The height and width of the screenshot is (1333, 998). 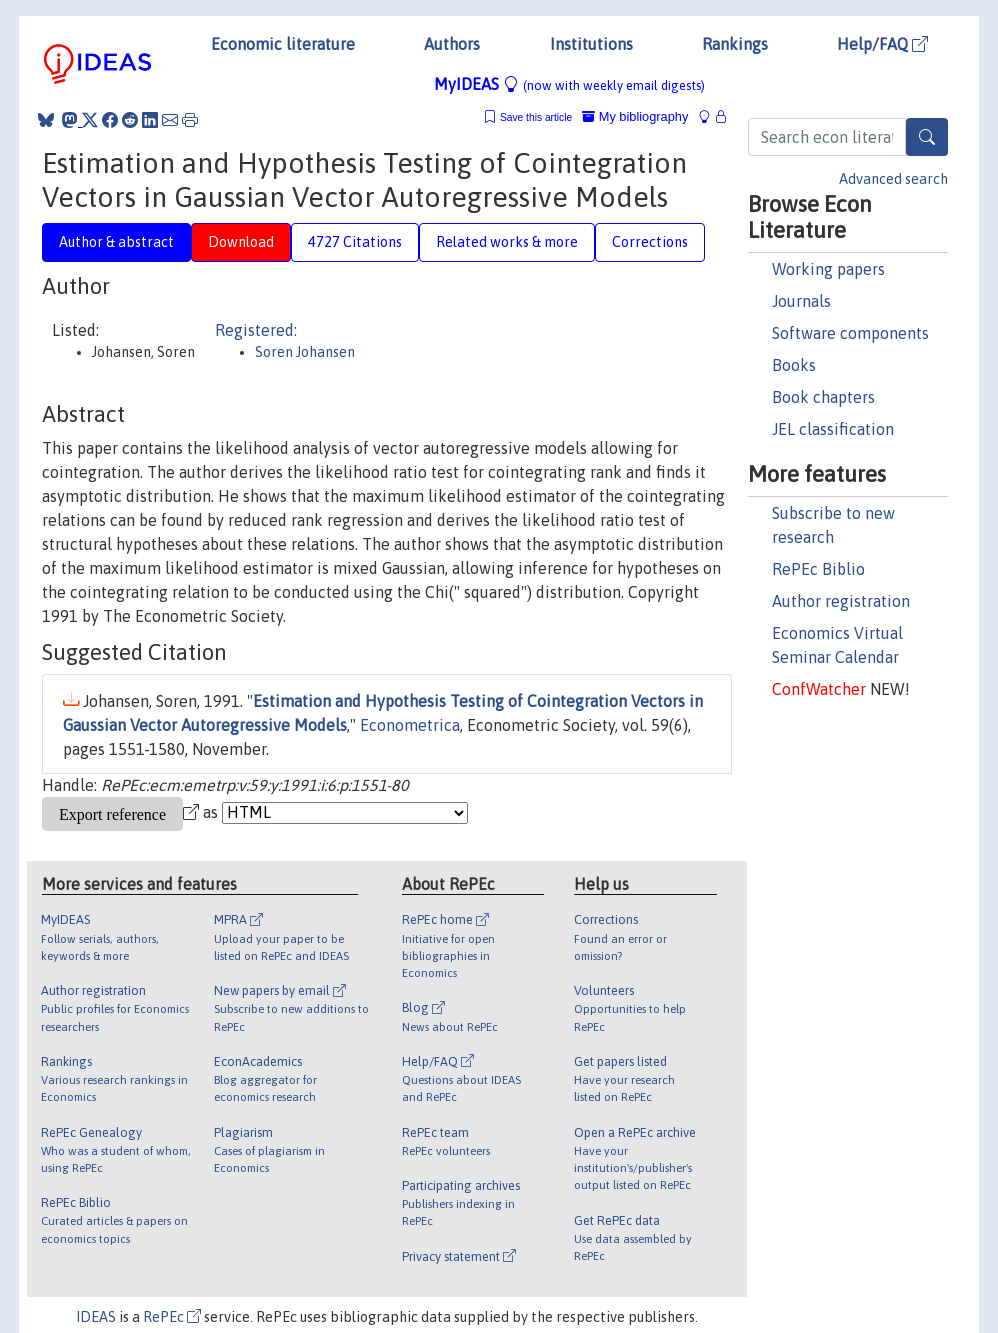 What do you see at coordinates (818, 569) in the screenshot?
I see `RePEc Biblio` at bounding box center [818, 569].